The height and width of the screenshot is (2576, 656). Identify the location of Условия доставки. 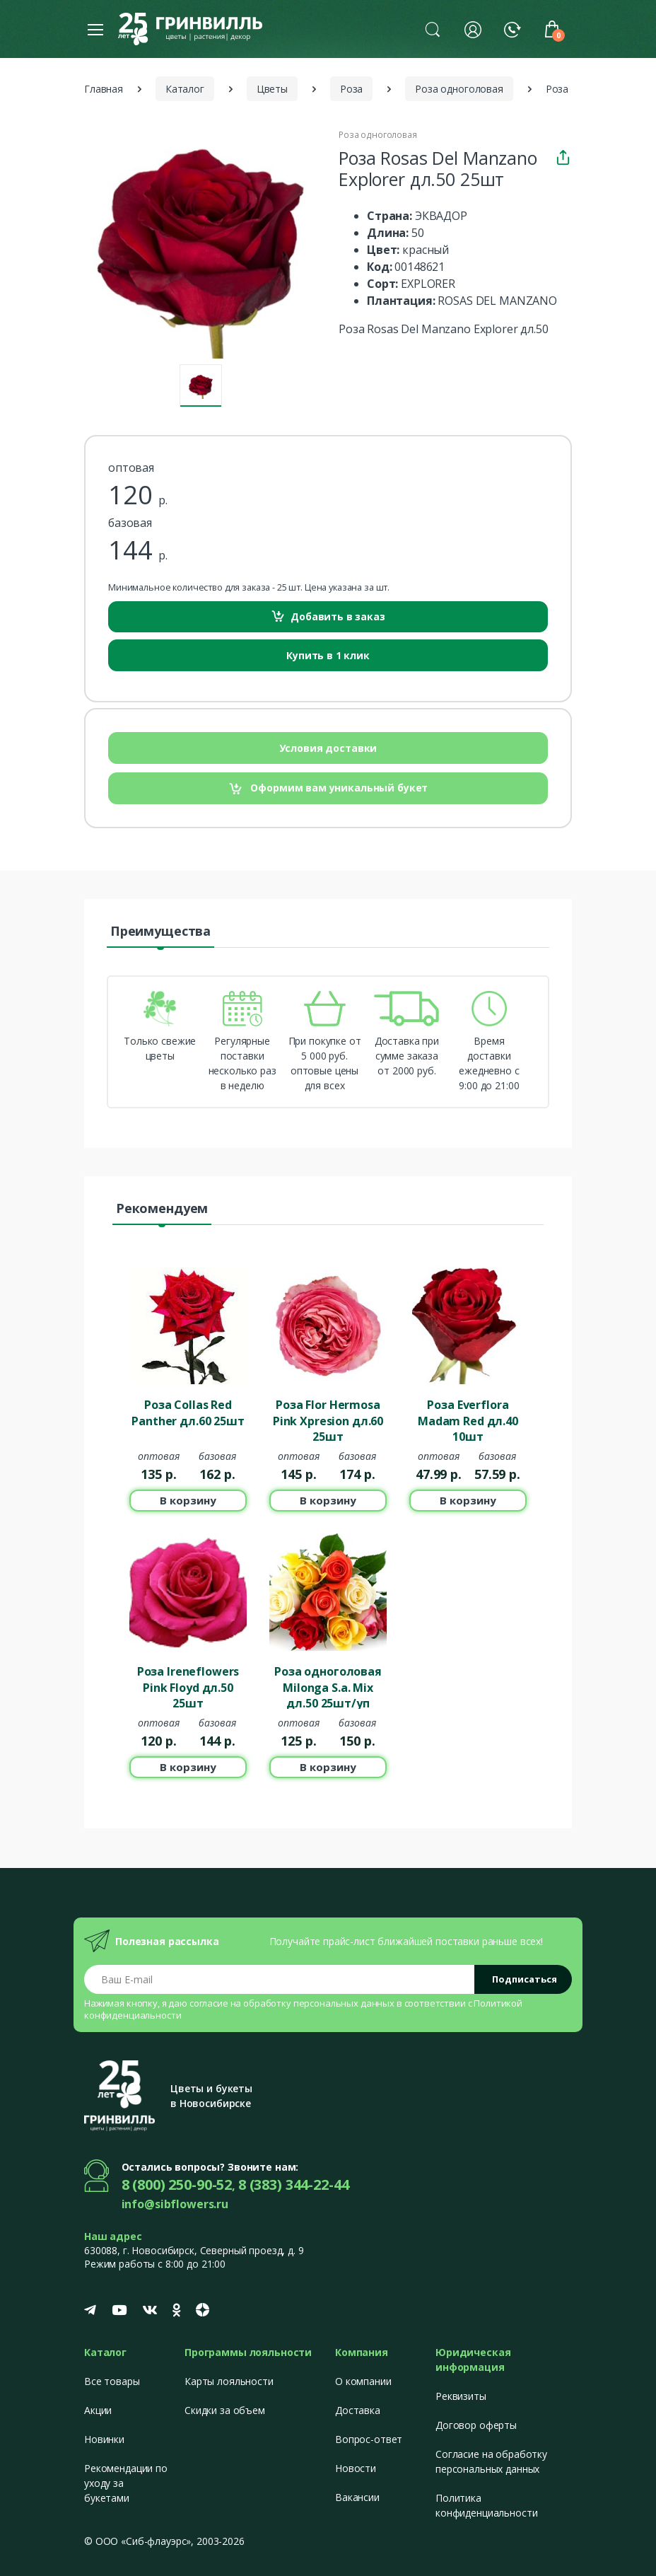
(328, 748).